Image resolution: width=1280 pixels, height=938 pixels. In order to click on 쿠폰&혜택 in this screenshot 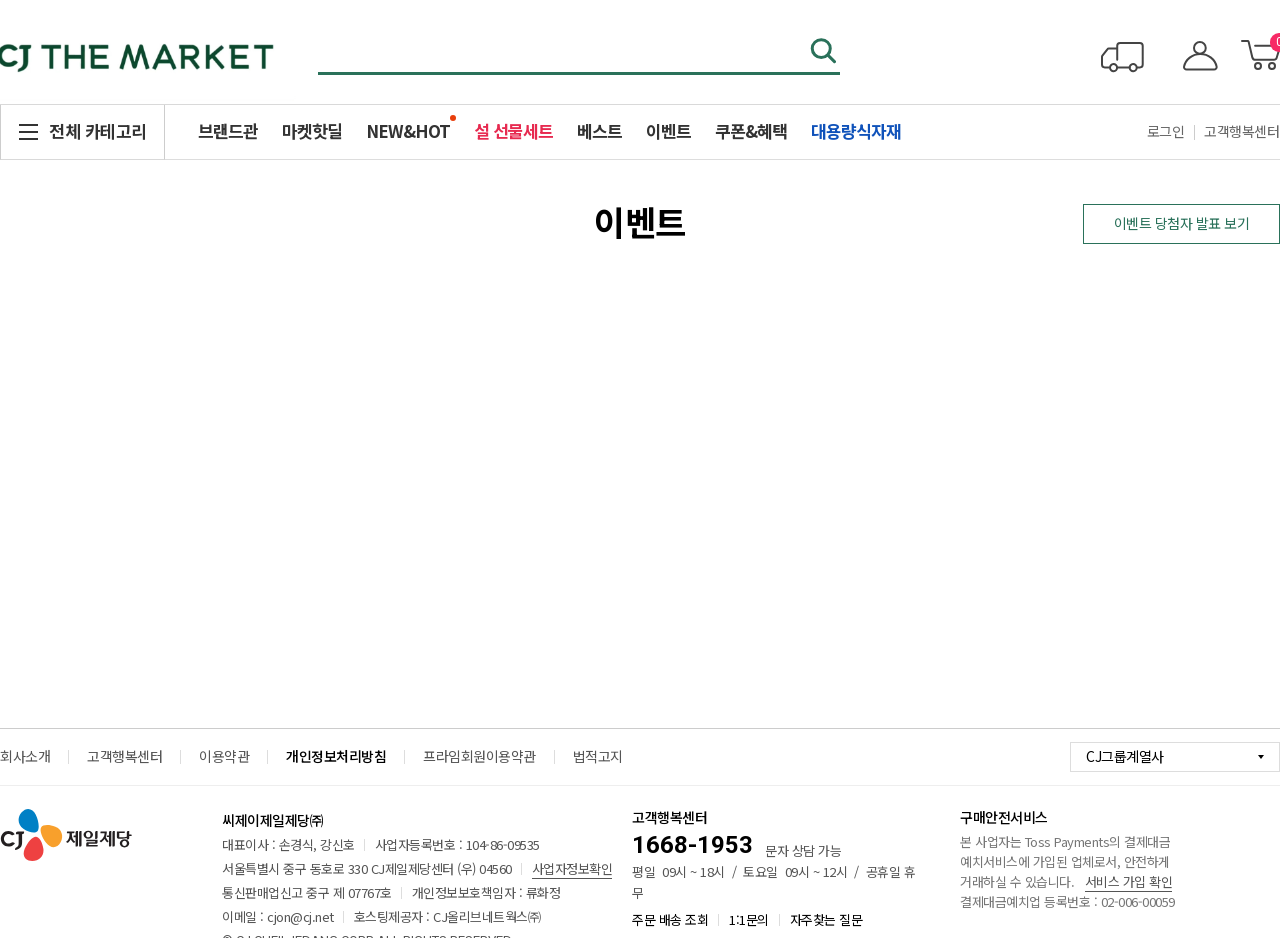, I will do `click(751, 130)`.